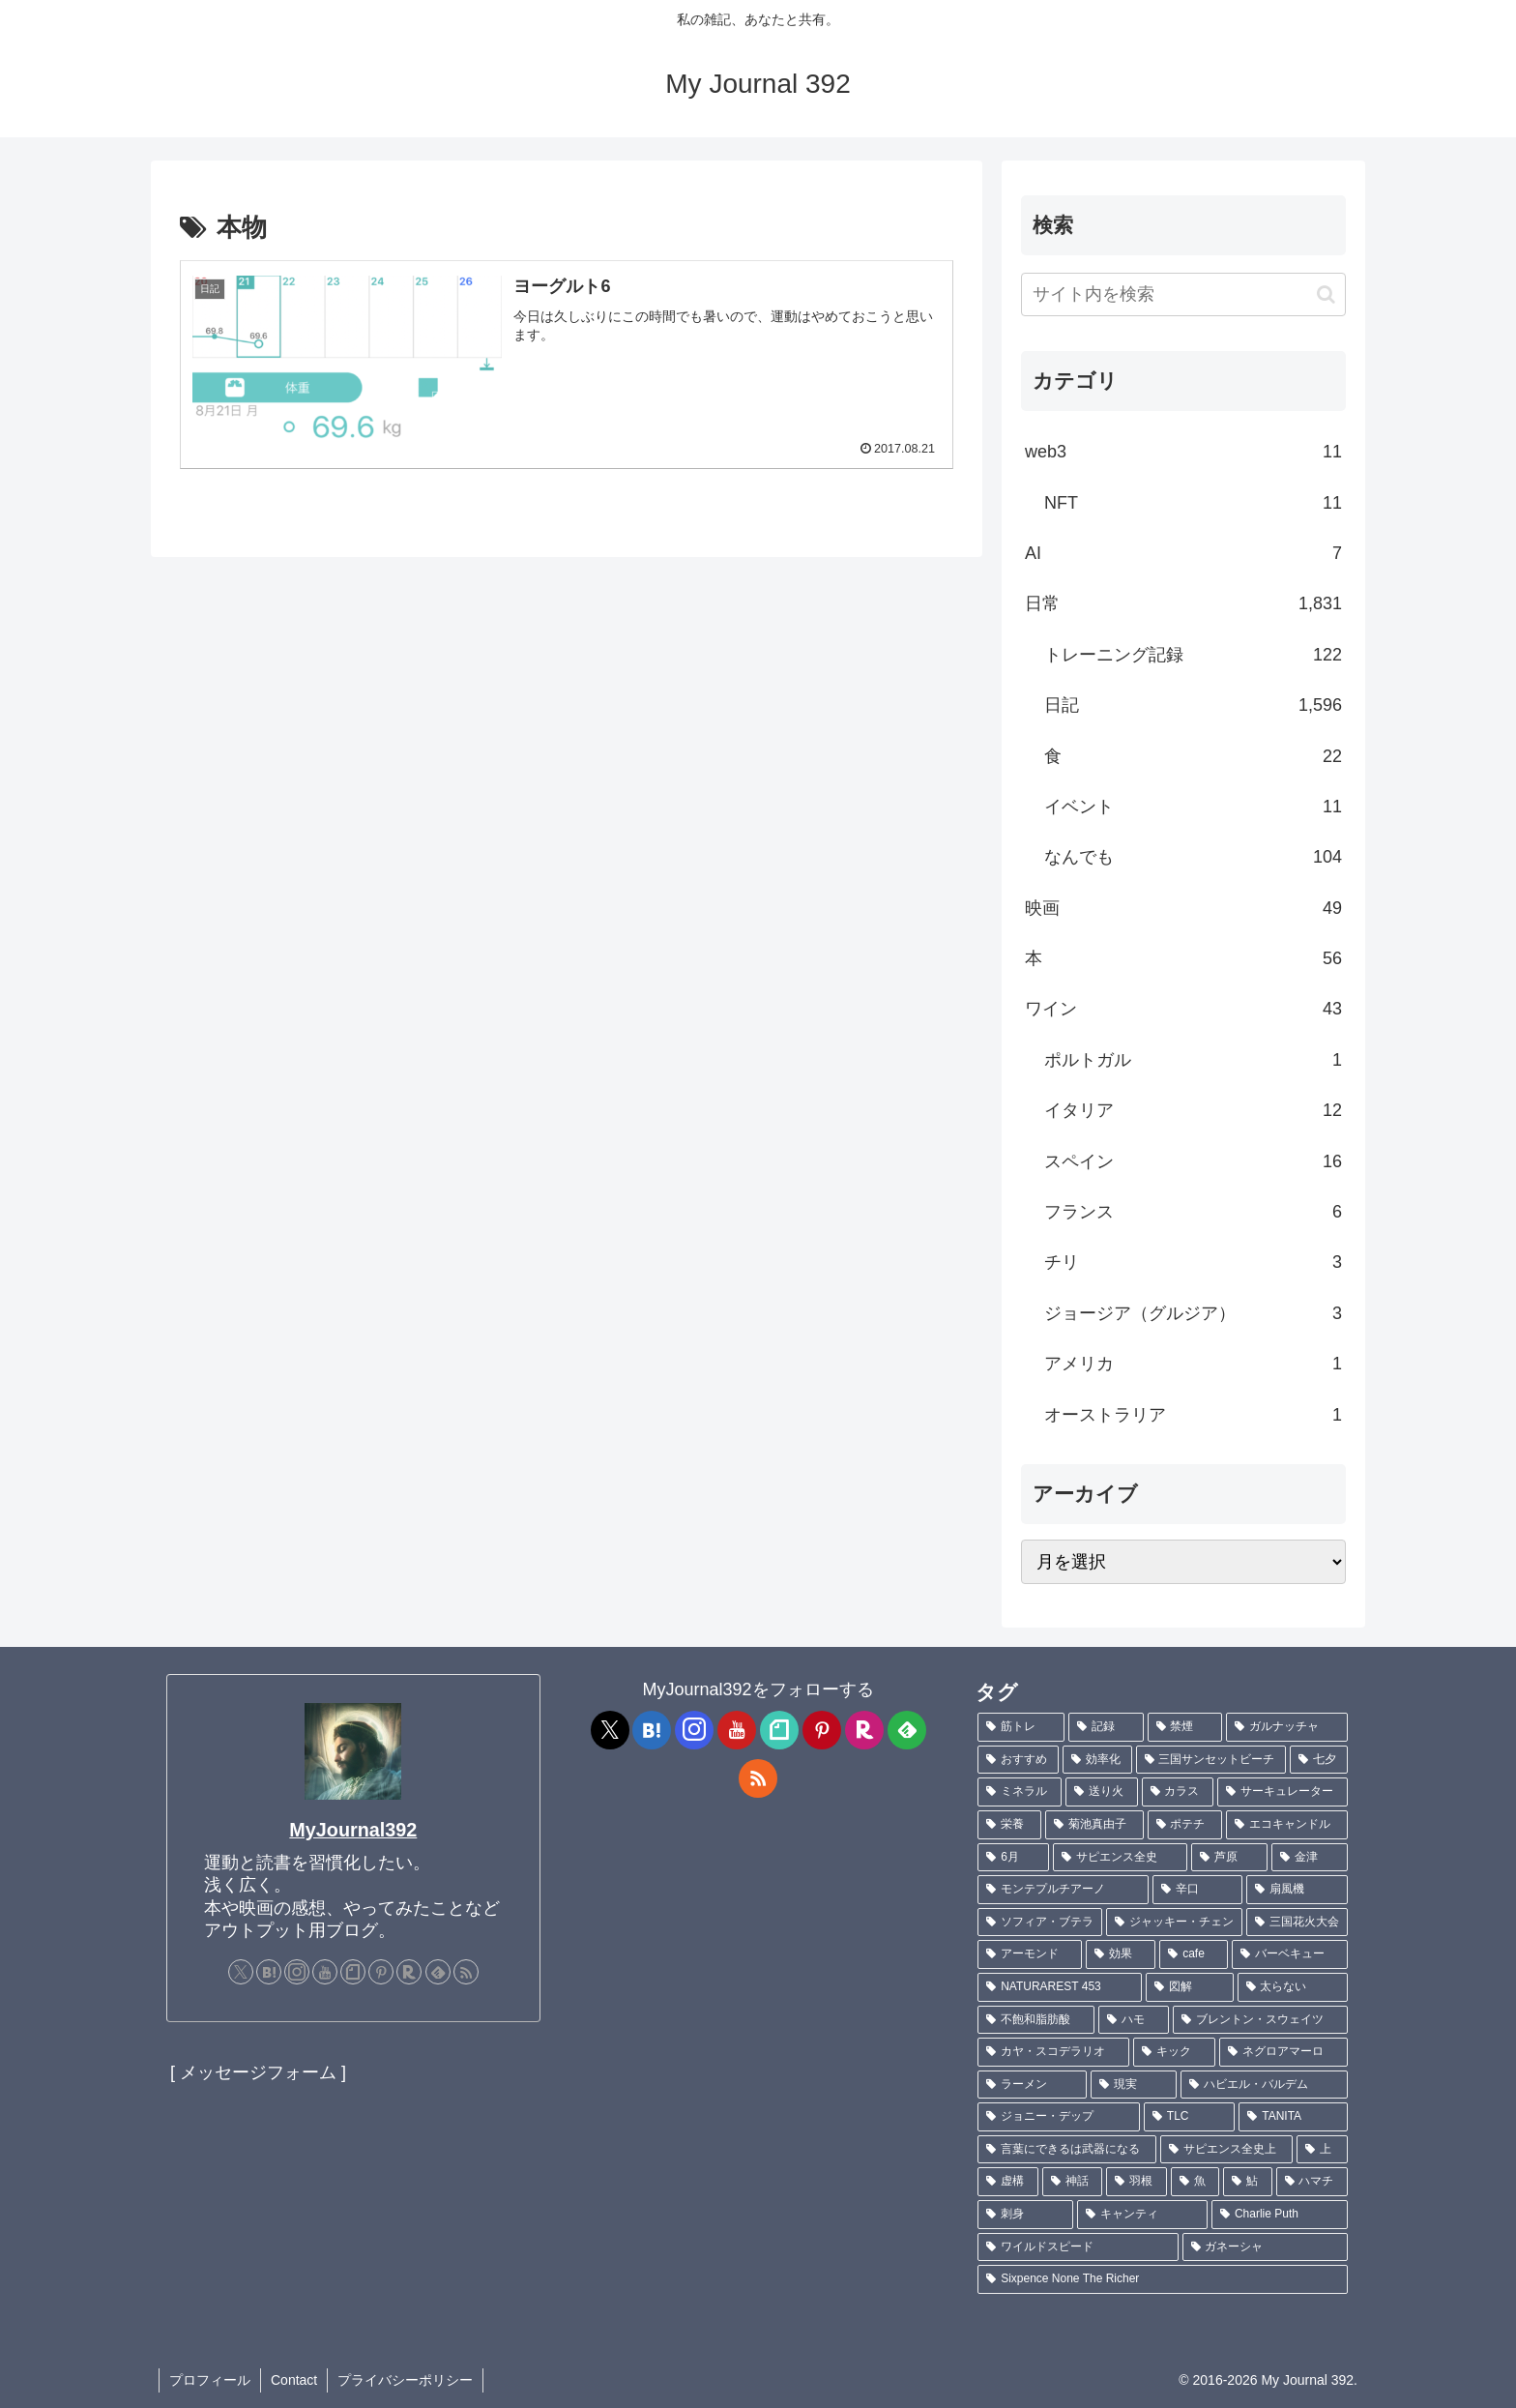 The width and height of the screenshot is (1516, 2408). I want to click on [モンテプルチアーノ (1個の項目)], so click(1063, 1889).